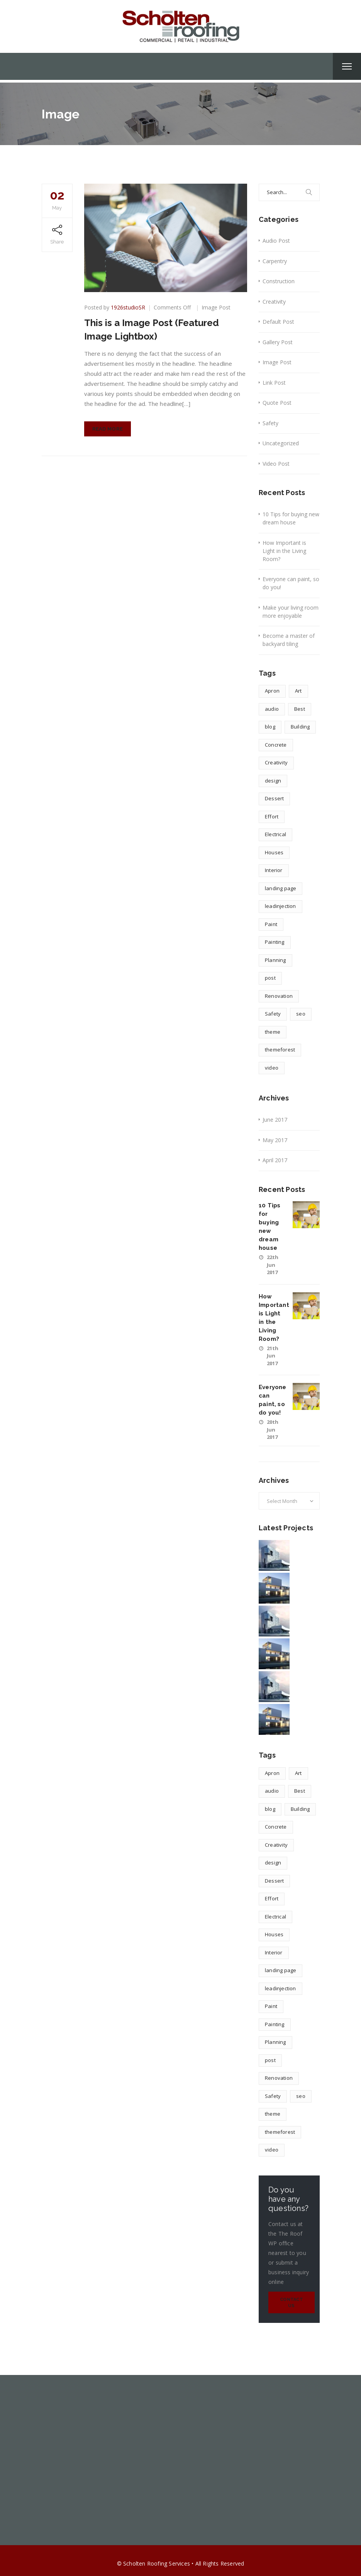 Image resolution: width=361 pixels, height=2576 pixels. I want to click on Audio Post, so click(276, 240).